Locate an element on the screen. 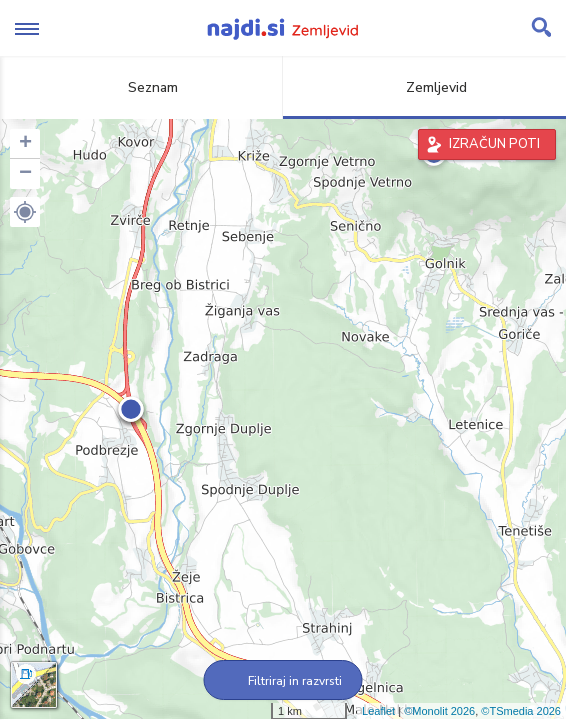 The width and height of the screenshot is (566, 720). Leaflet is located at coordinates (378, 711).